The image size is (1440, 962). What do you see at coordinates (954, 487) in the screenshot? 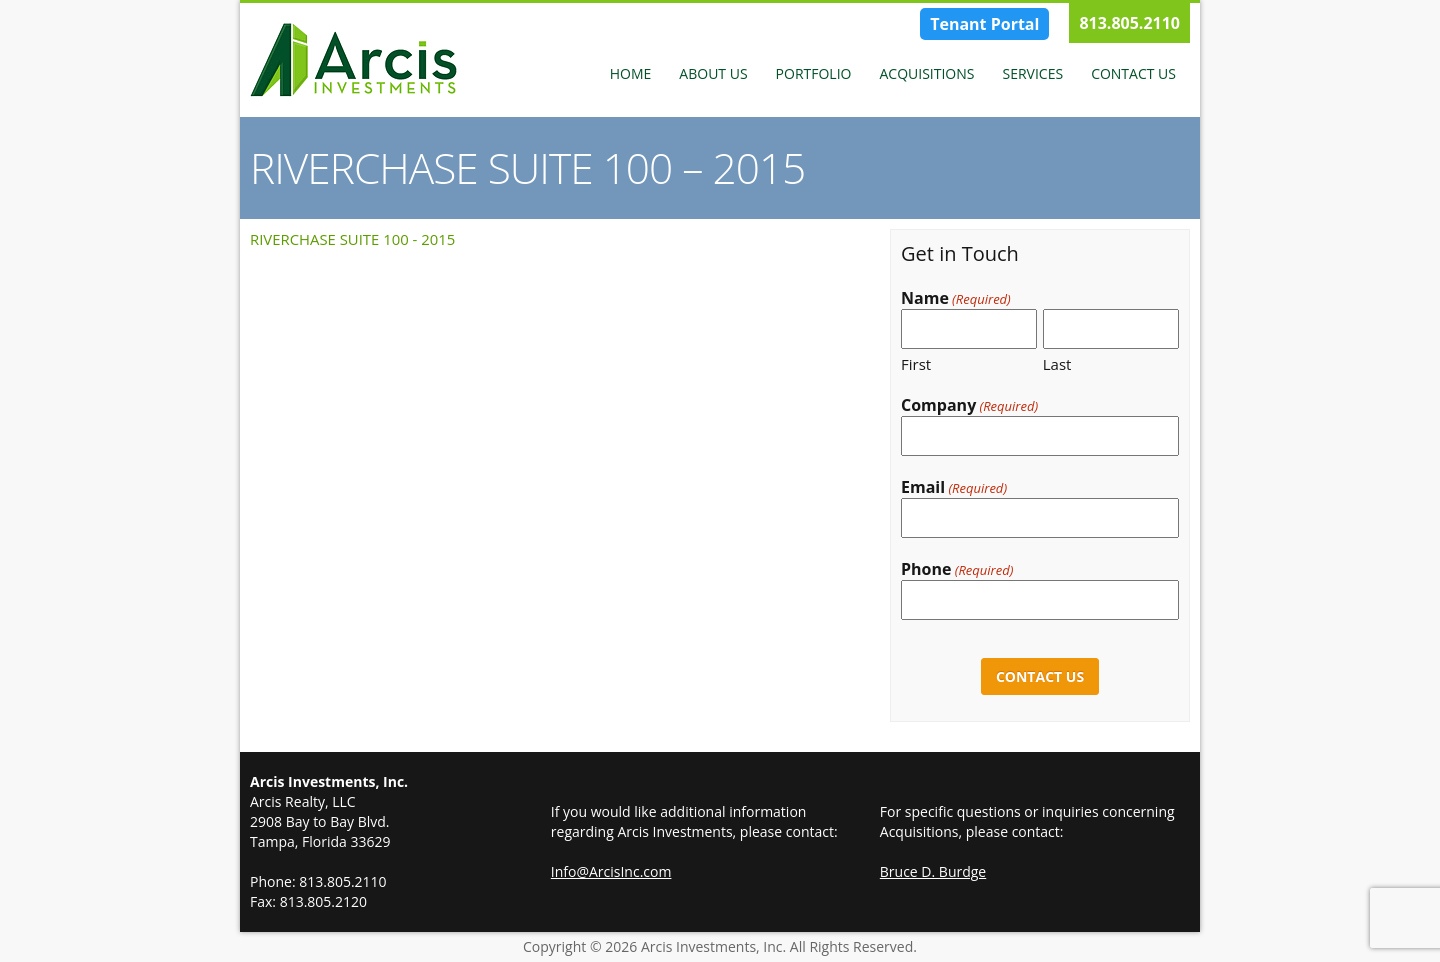
I see `Email` at bounding box center [954, 487].